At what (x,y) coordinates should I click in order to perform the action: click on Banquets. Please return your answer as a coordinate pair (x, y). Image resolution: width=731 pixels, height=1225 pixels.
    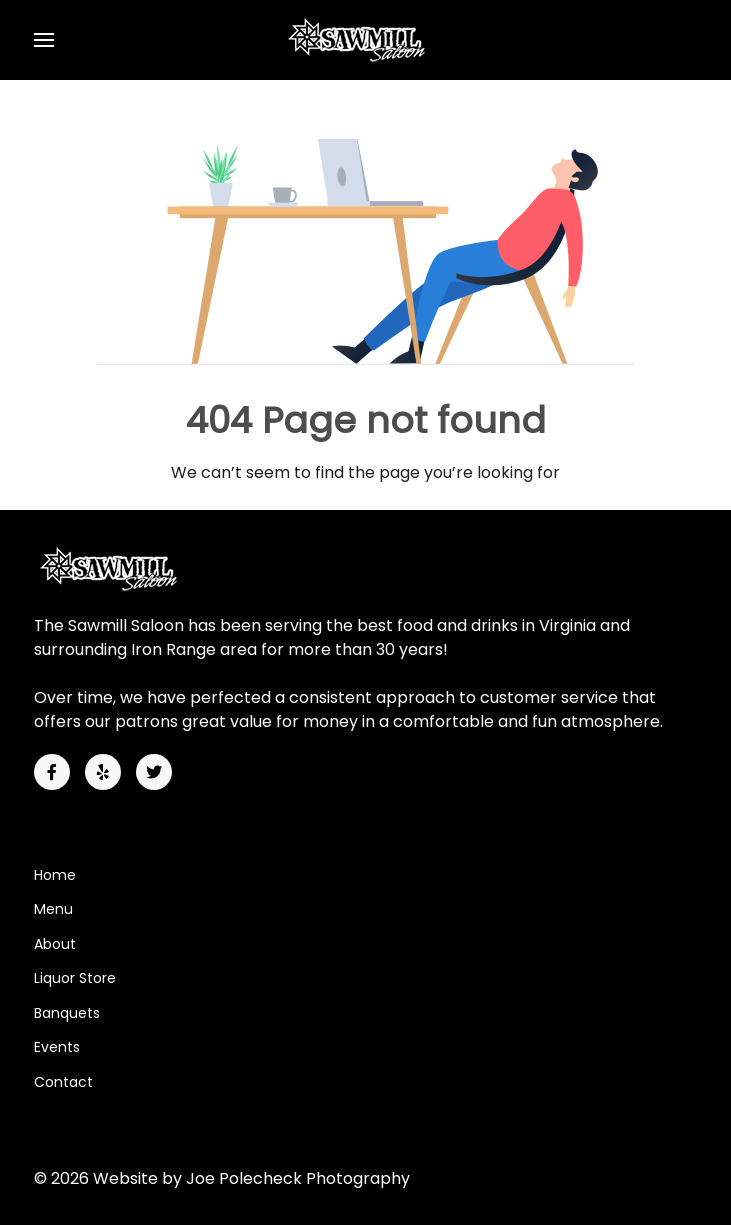
    Looking at the image, I should click on (67, 1013).